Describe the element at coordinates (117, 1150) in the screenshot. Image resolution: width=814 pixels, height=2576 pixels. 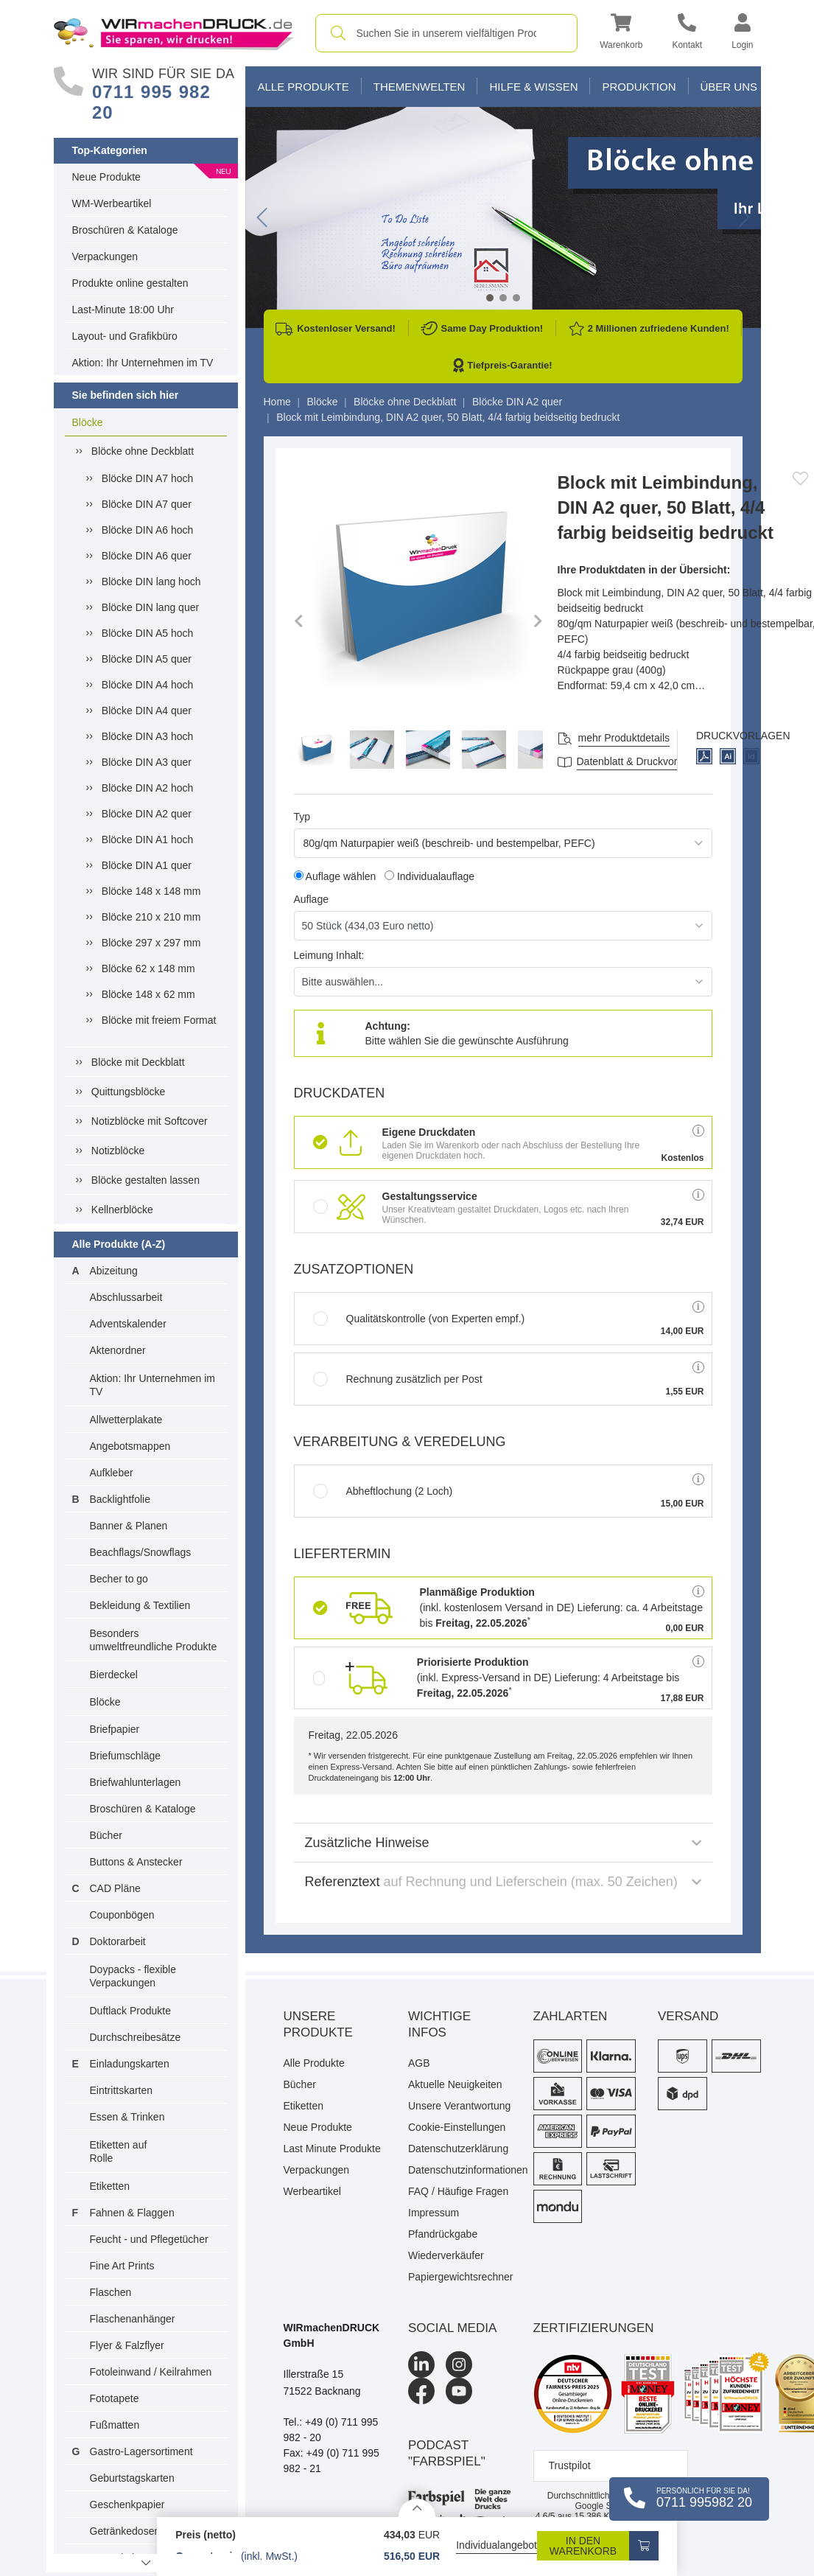
I see `Notizblöcke` at that location.